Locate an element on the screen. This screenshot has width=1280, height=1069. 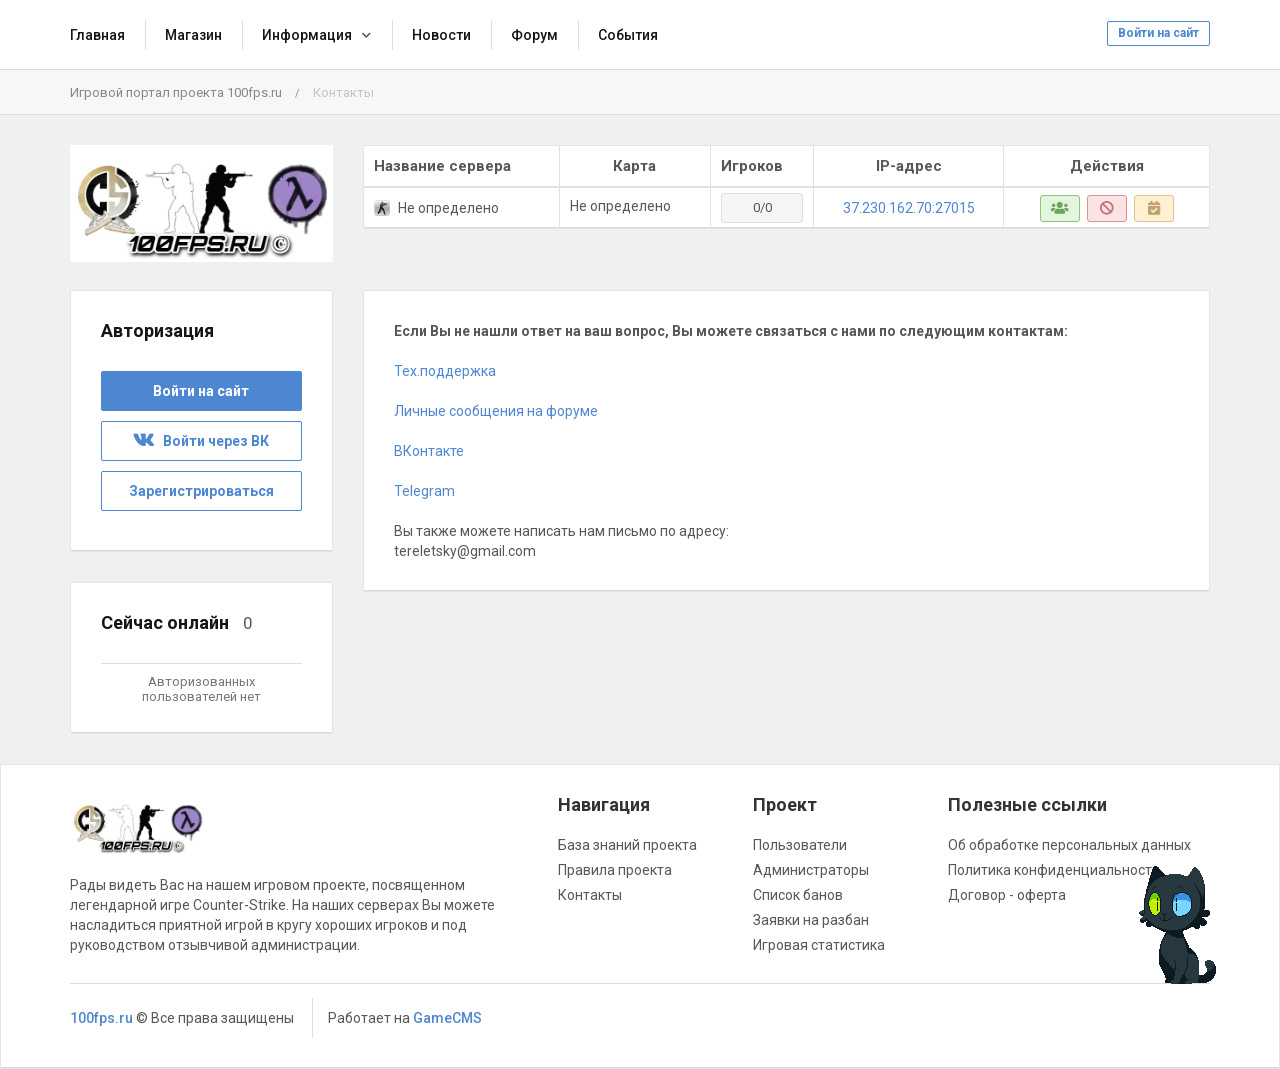
Пользователи is located at coordinates (800, 845).